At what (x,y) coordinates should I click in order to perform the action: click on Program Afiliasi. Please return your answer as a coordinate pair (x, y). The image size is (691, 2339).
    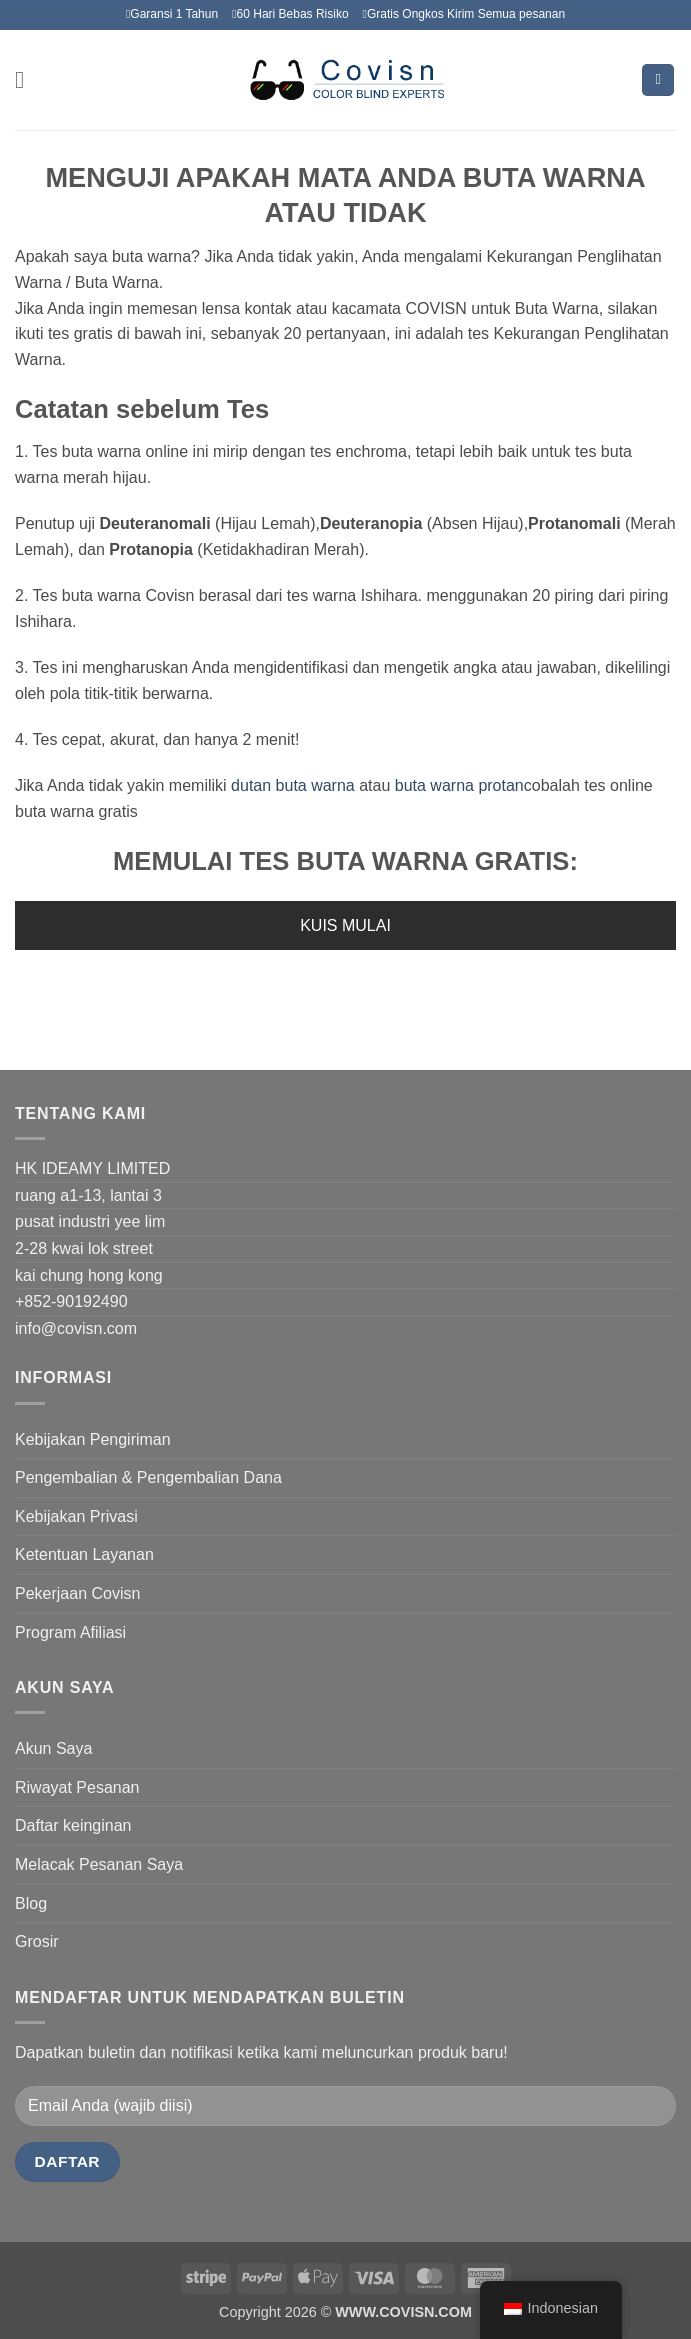
    Looking at the image, I should click on (70, 1632).